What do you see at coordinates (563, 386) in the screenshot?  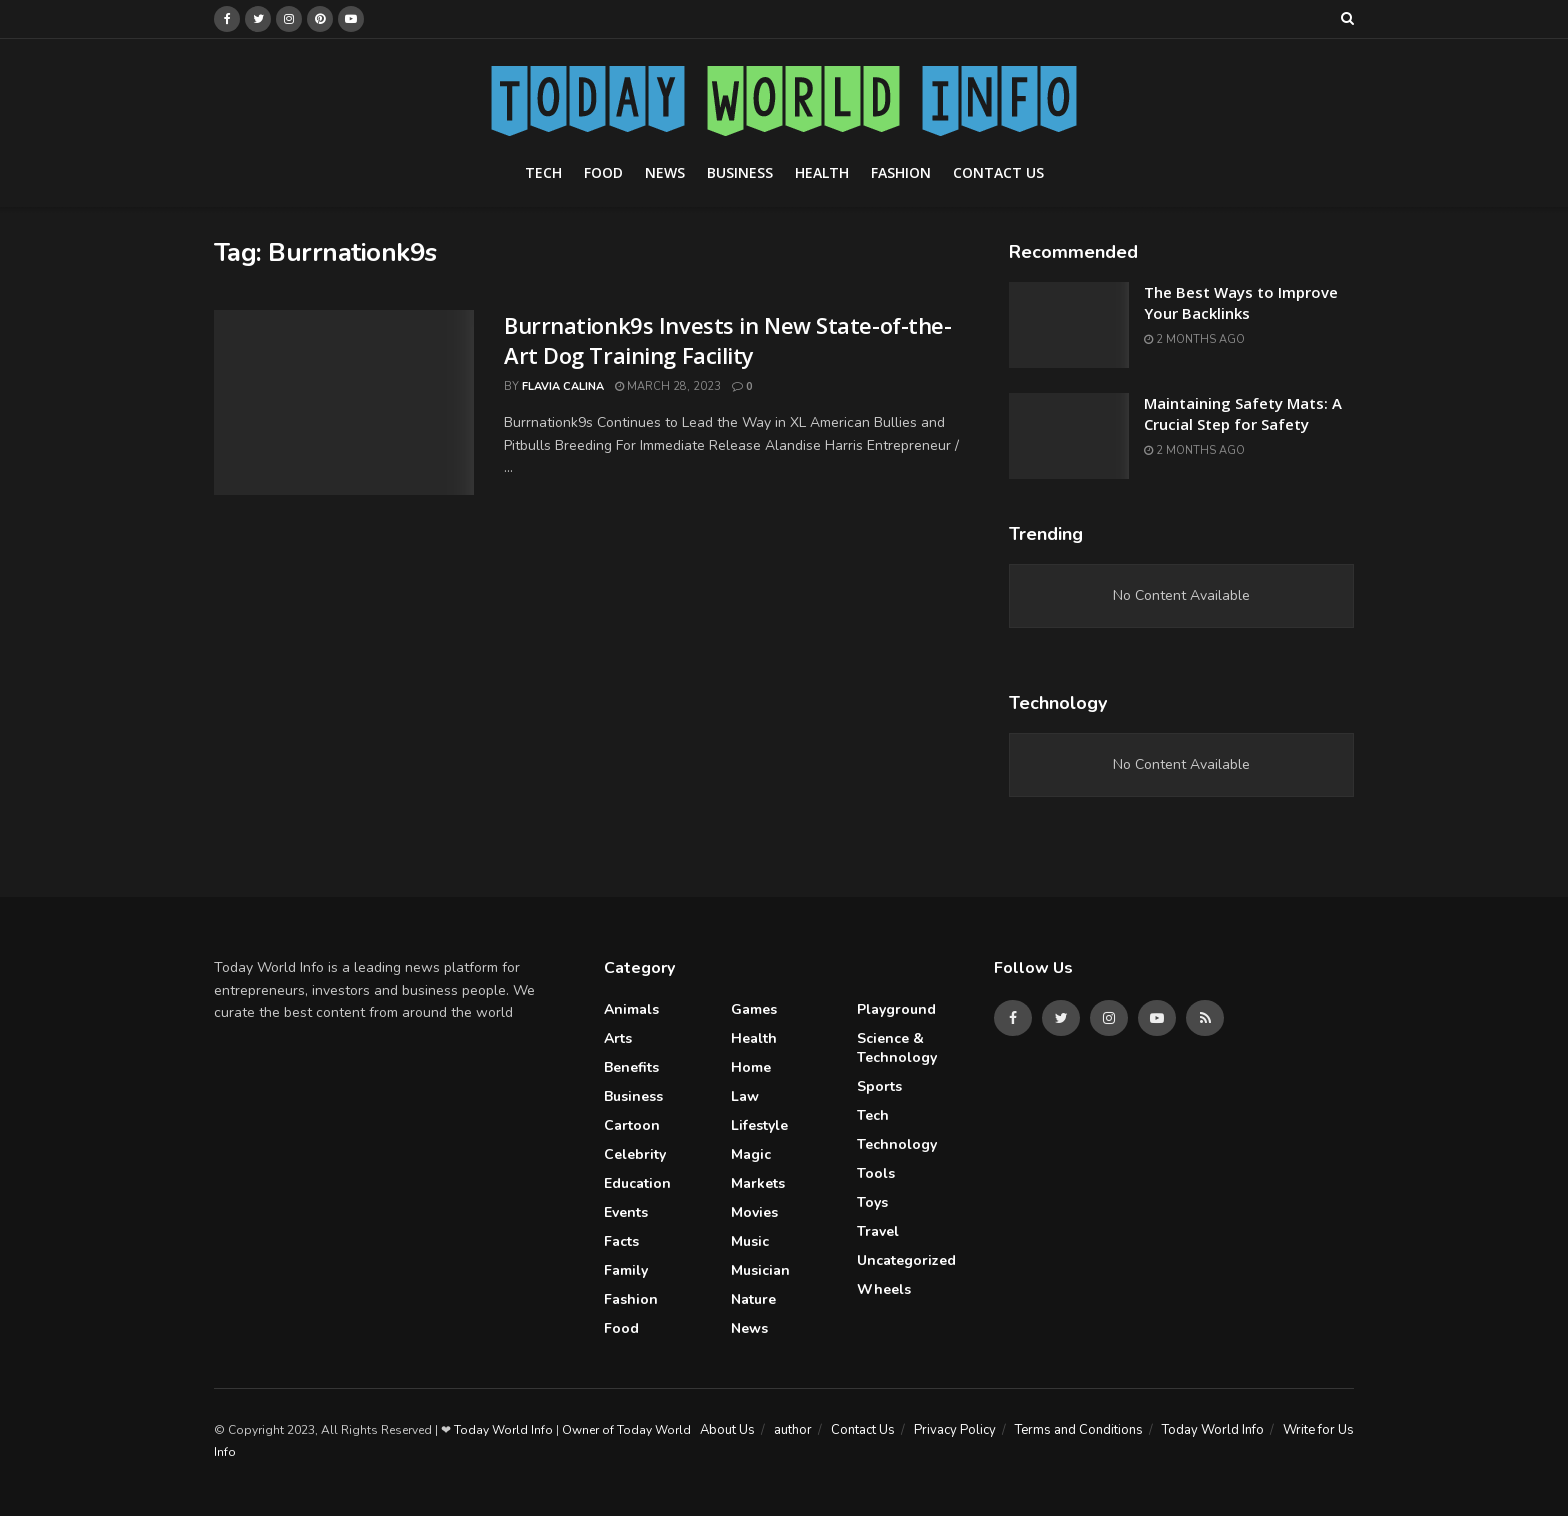 I see `Flavia Calina` at bounding box center [563, 386].